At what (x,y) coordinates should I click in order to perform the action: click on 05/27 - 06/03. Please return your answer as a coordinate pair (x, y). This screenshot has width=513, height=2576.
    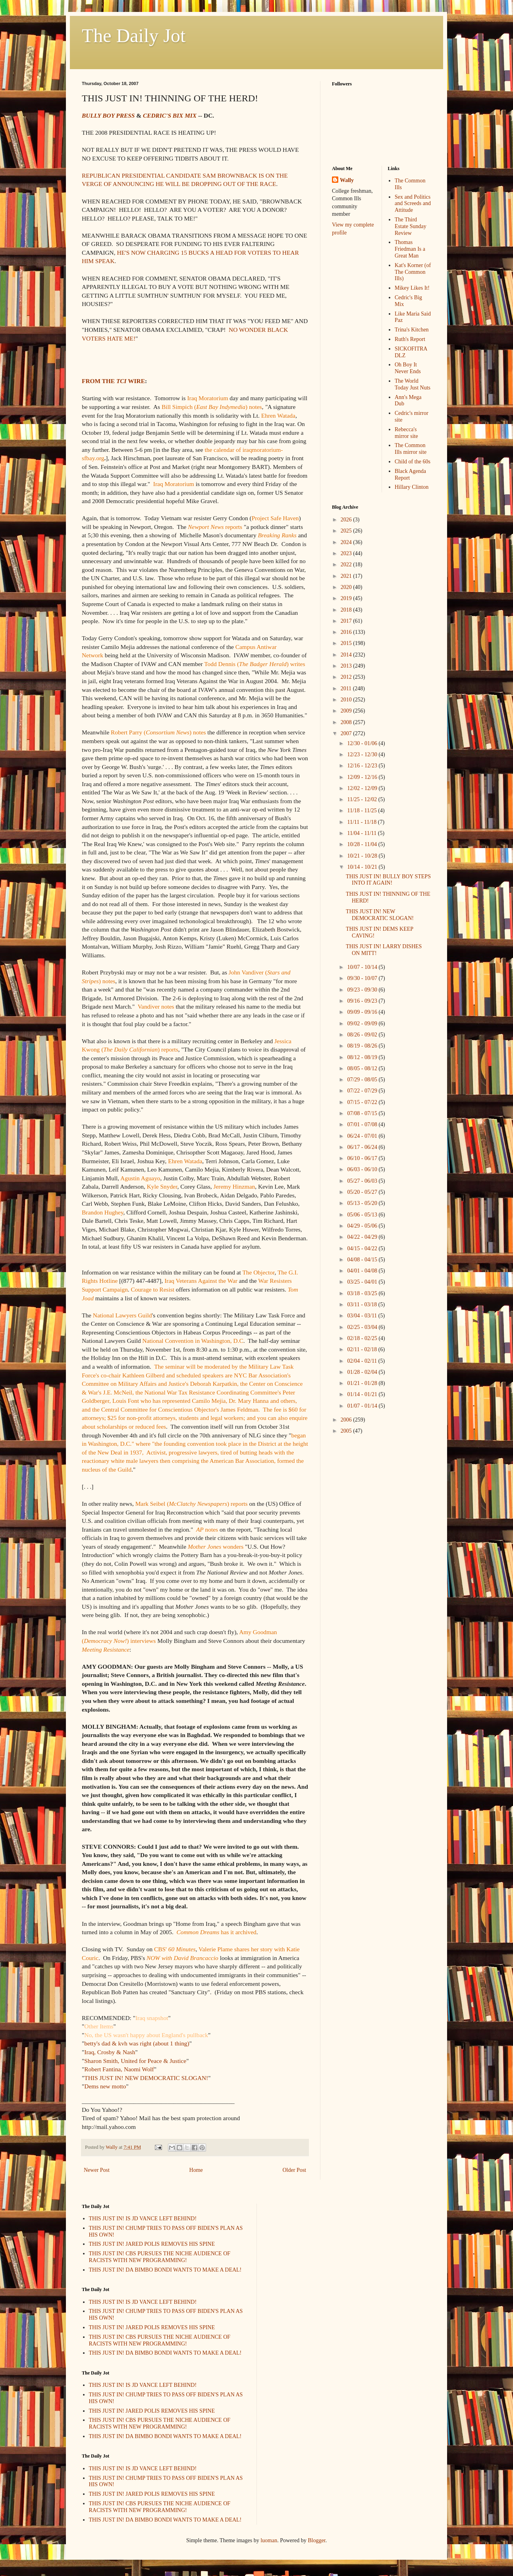
    Looking at the image, I should click on (362, 1181).